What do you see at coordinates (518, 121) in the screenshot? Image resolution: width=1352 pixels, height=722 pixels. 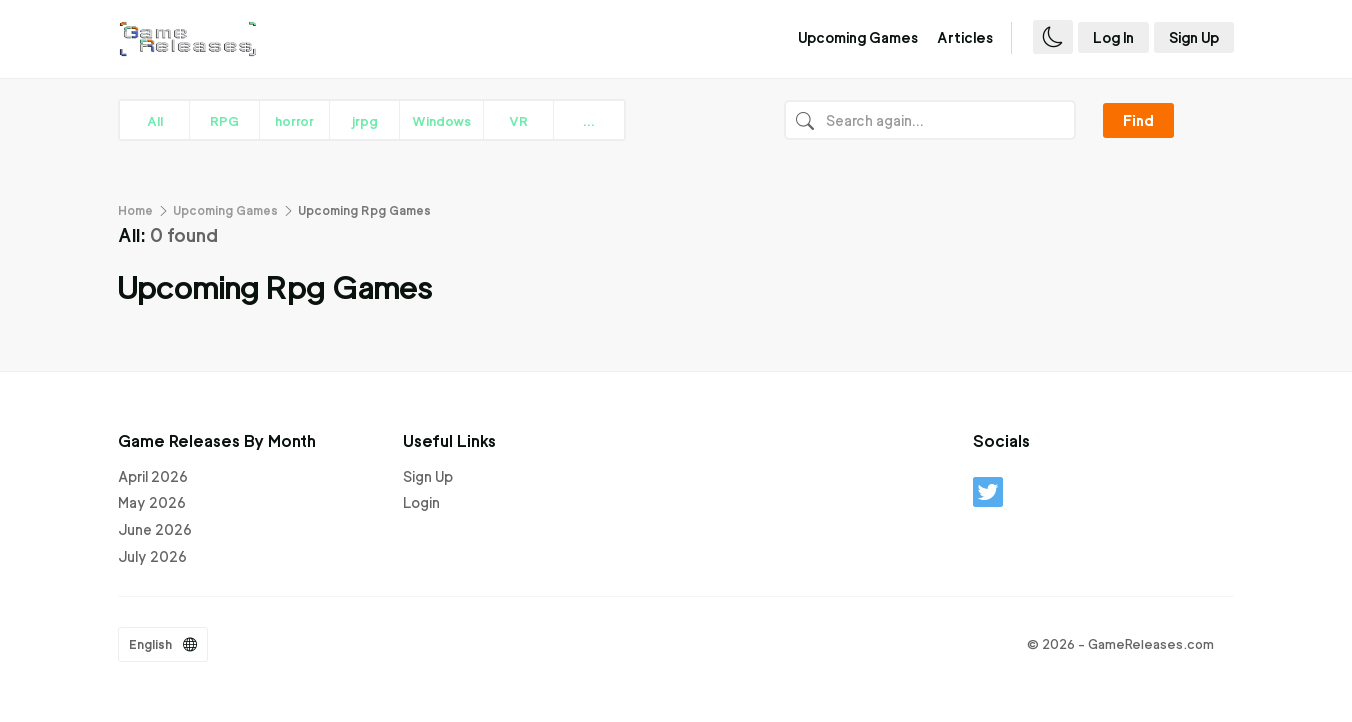 I see `VR` at bounding box center [518, 121].